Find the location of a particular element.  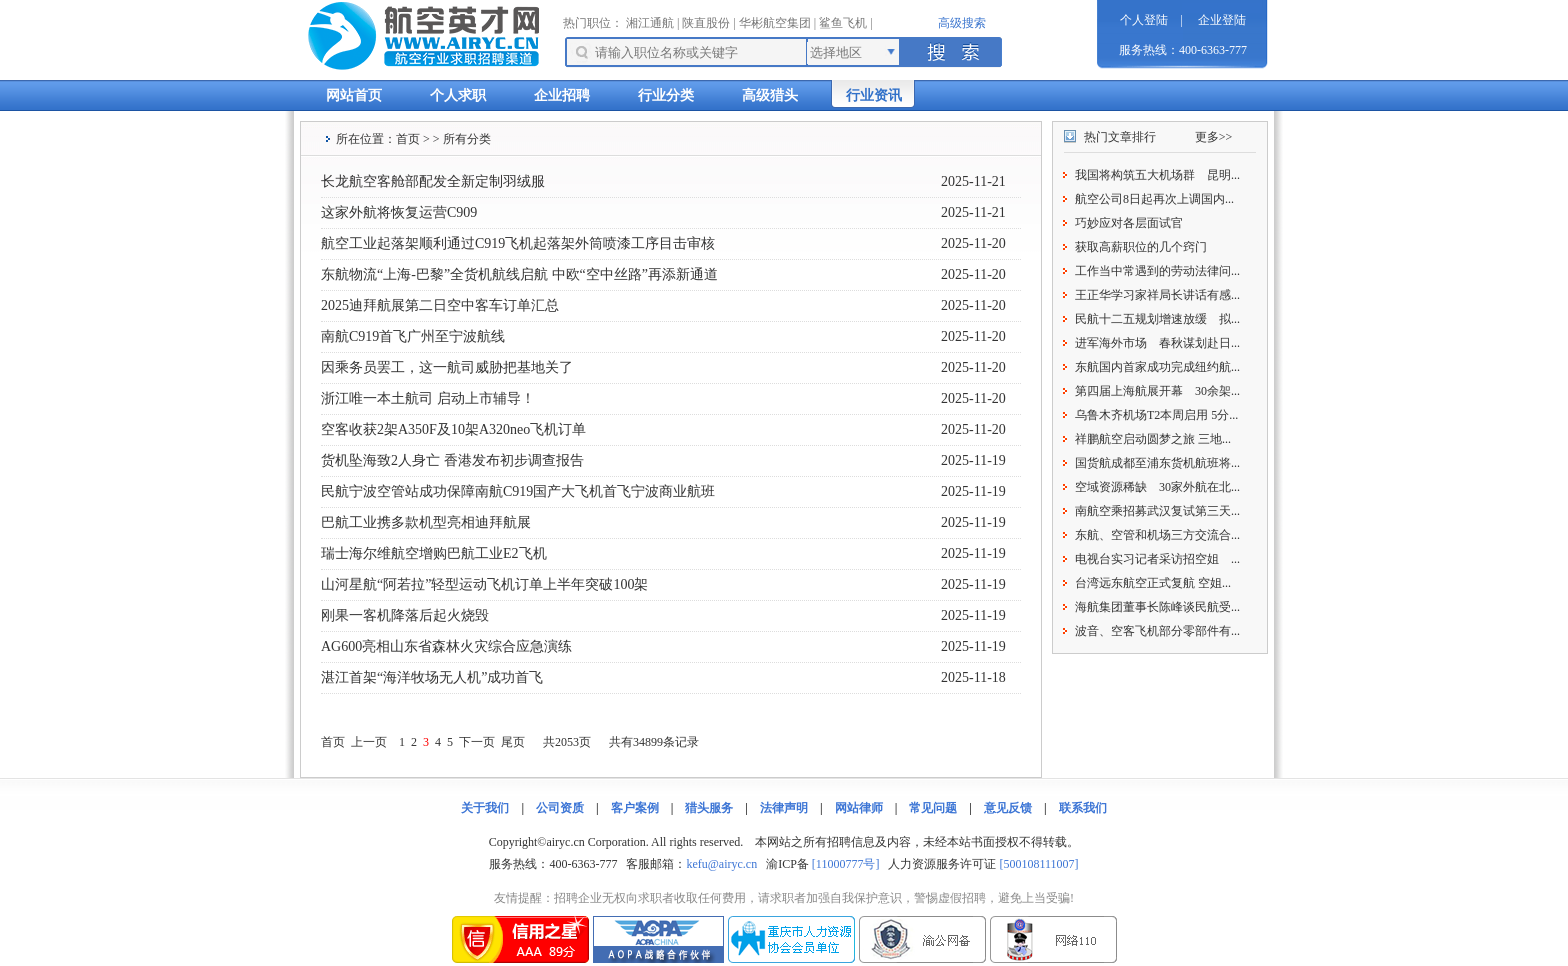

东航国内首家成功完成纽约航... is located at coordinates (1157, 367).